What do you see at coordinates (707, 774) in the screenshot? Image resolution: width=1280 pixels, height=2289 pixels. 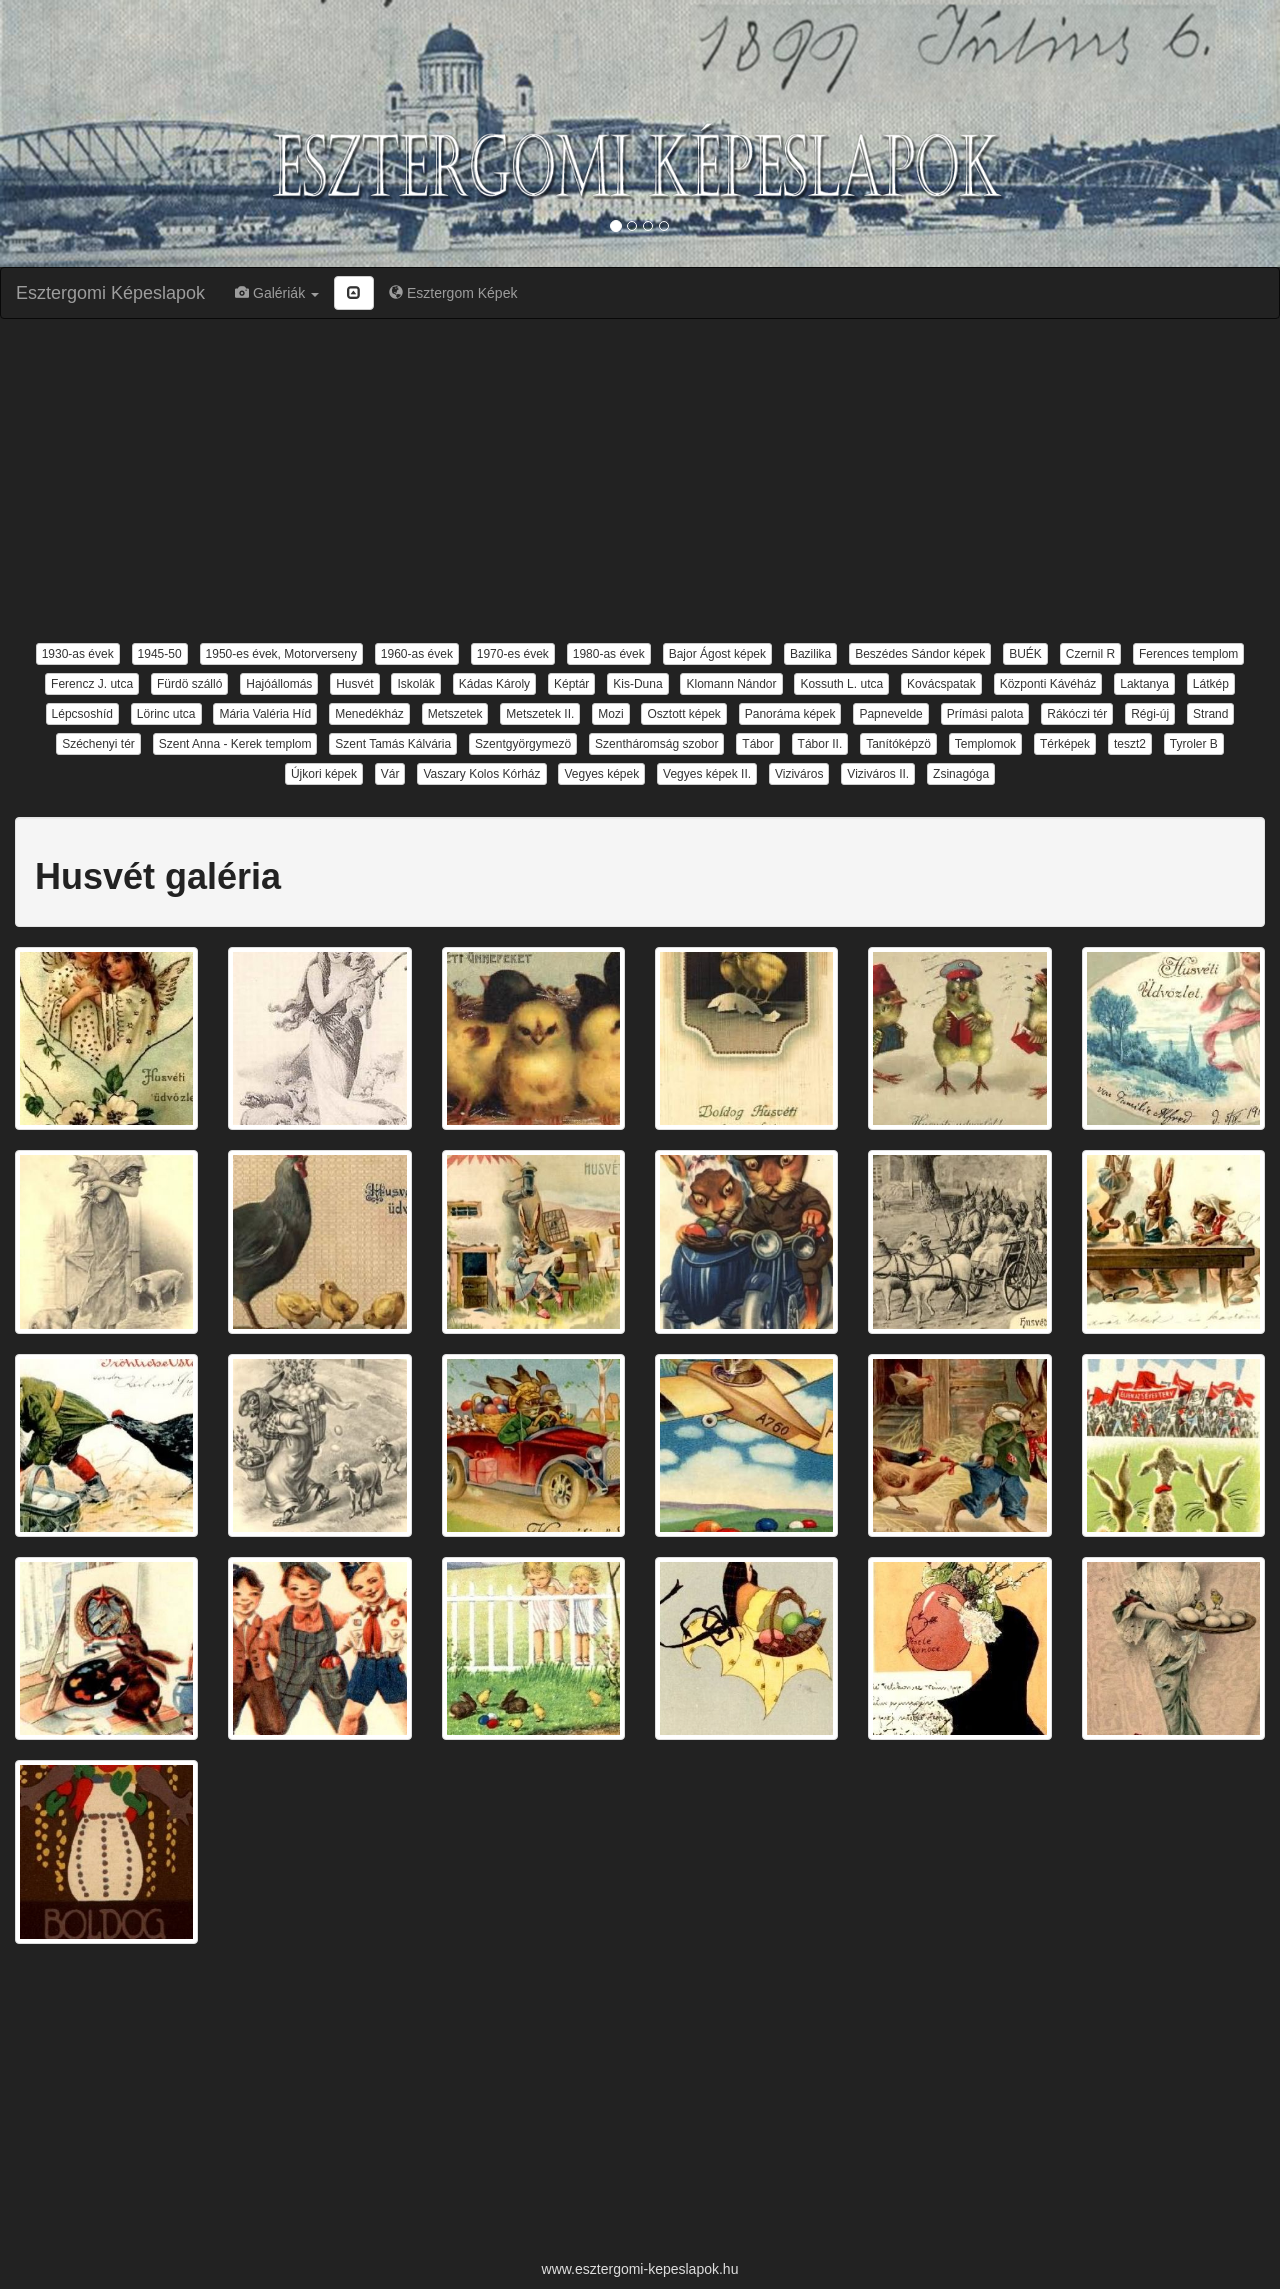 I see `Vegyes képek II. [button]` at bounding box center [707, 774].